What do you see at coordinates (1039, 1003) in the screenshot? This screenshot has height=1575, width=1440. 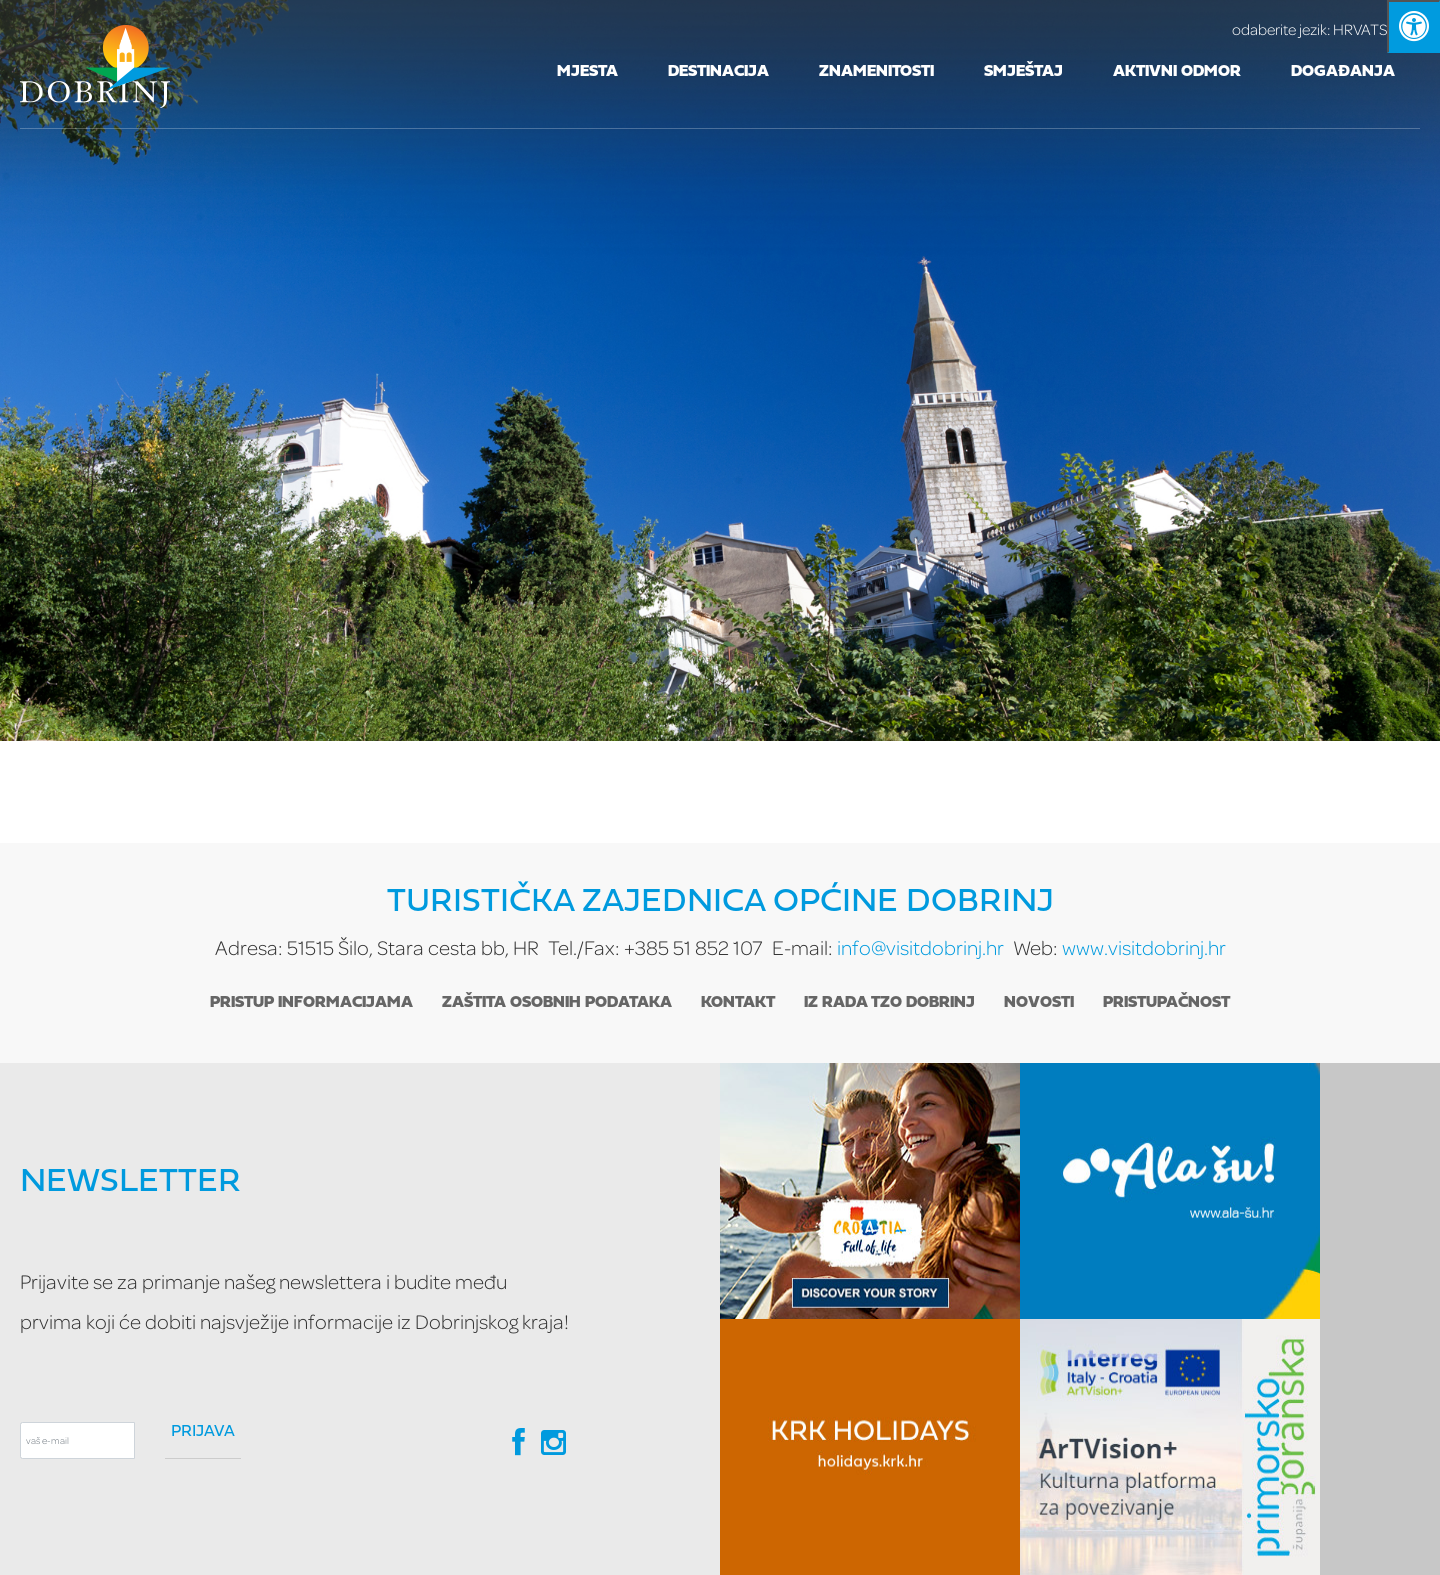 I see `Novosti` at bounding box center [1039, 1003].